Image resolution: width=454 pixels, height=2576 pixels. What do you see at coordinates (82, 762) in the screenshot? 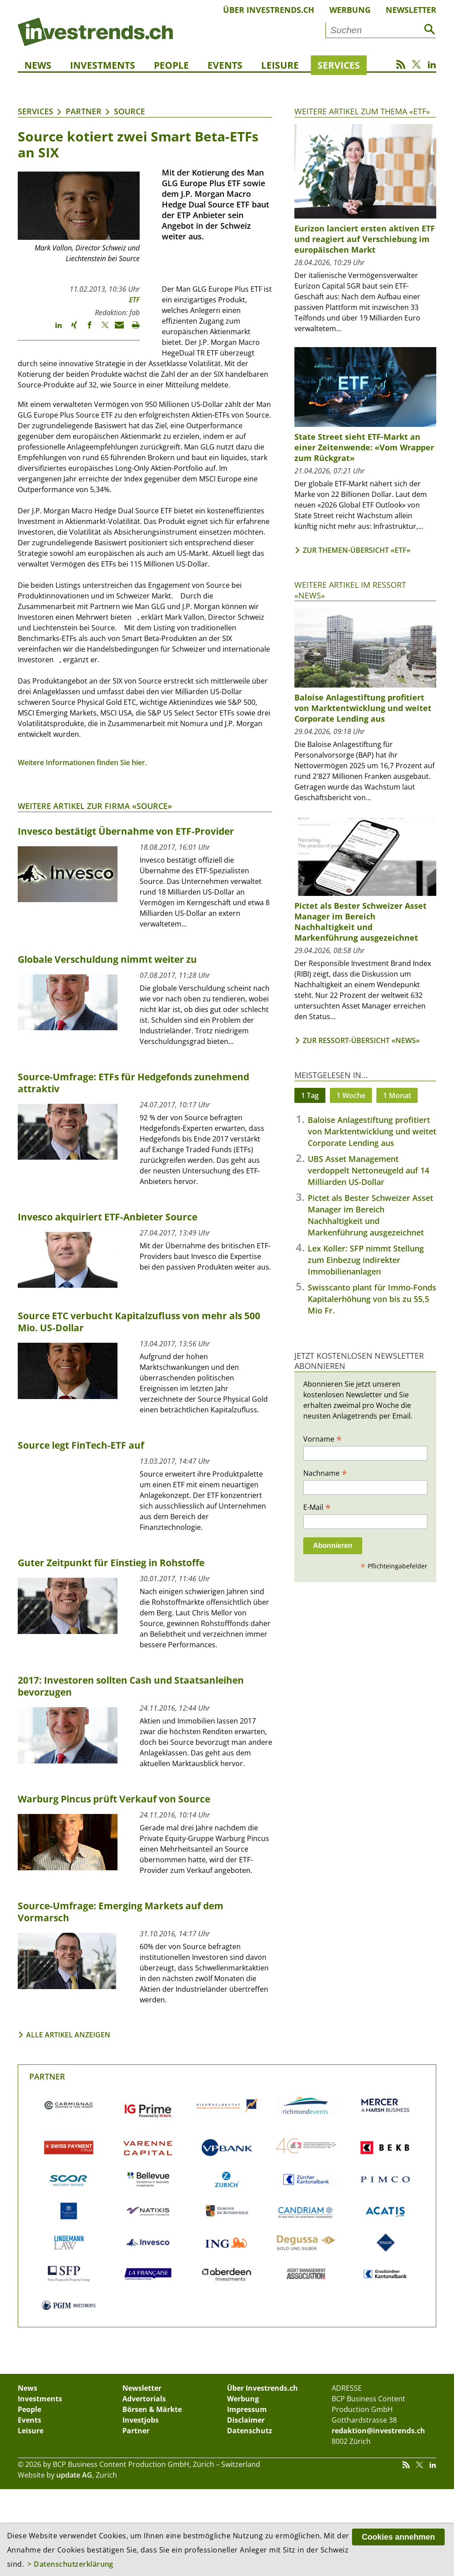
I see `Weitere Informationen finden Sie hier.` at bounding box center [82, 762].